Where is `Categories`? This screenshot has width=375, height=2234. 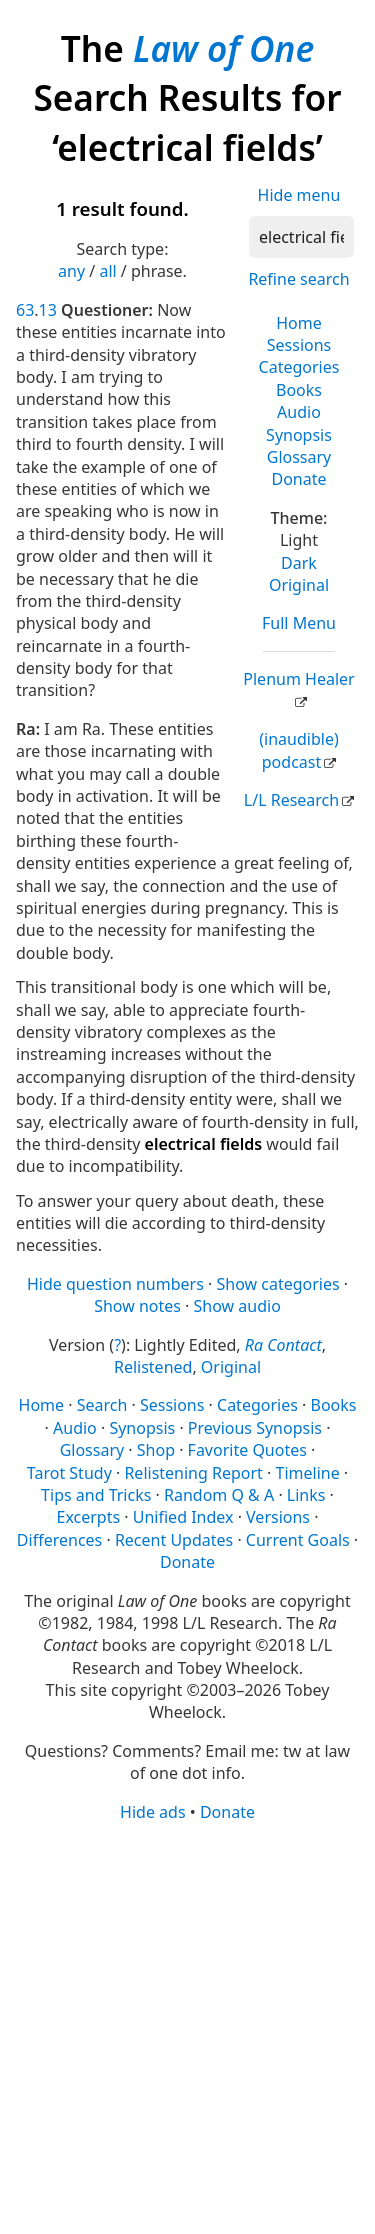
Categories is located at coordinates (299, 367).